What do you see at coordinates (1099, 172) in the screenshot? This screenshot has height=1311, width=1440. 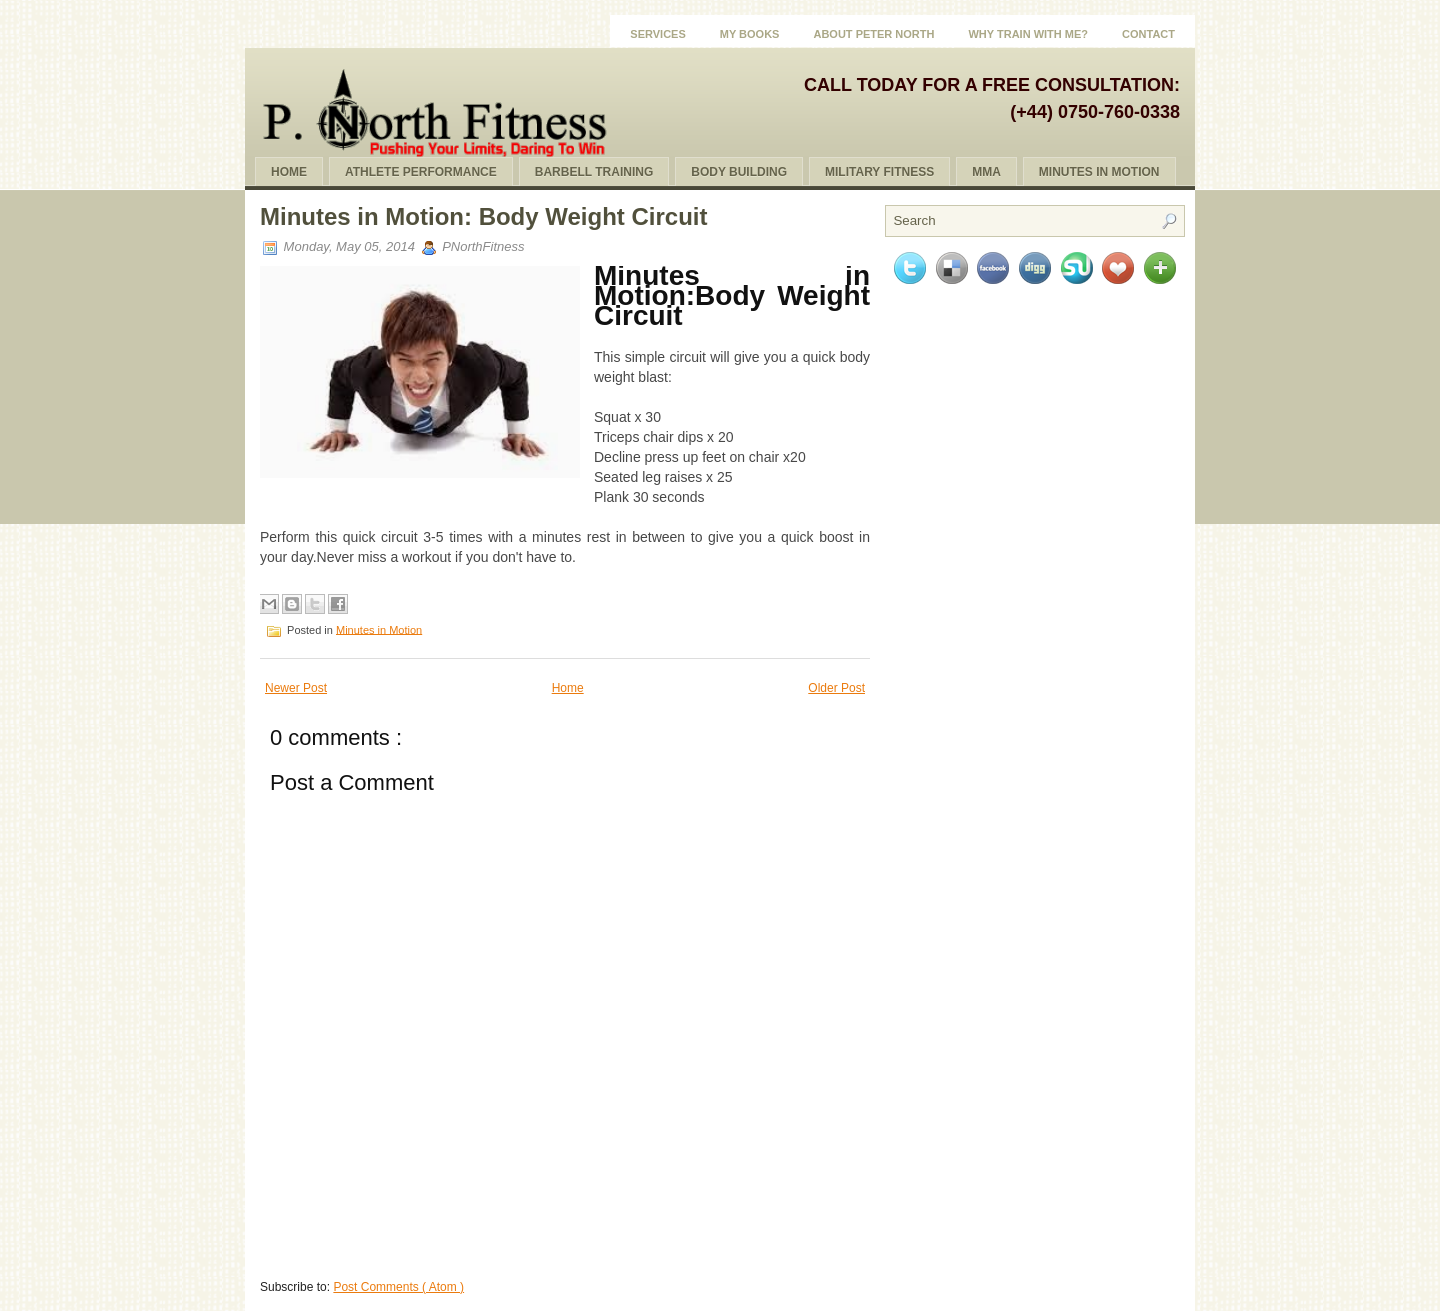 I see `Minutes In Motion` at bounding box center [1099, 172].